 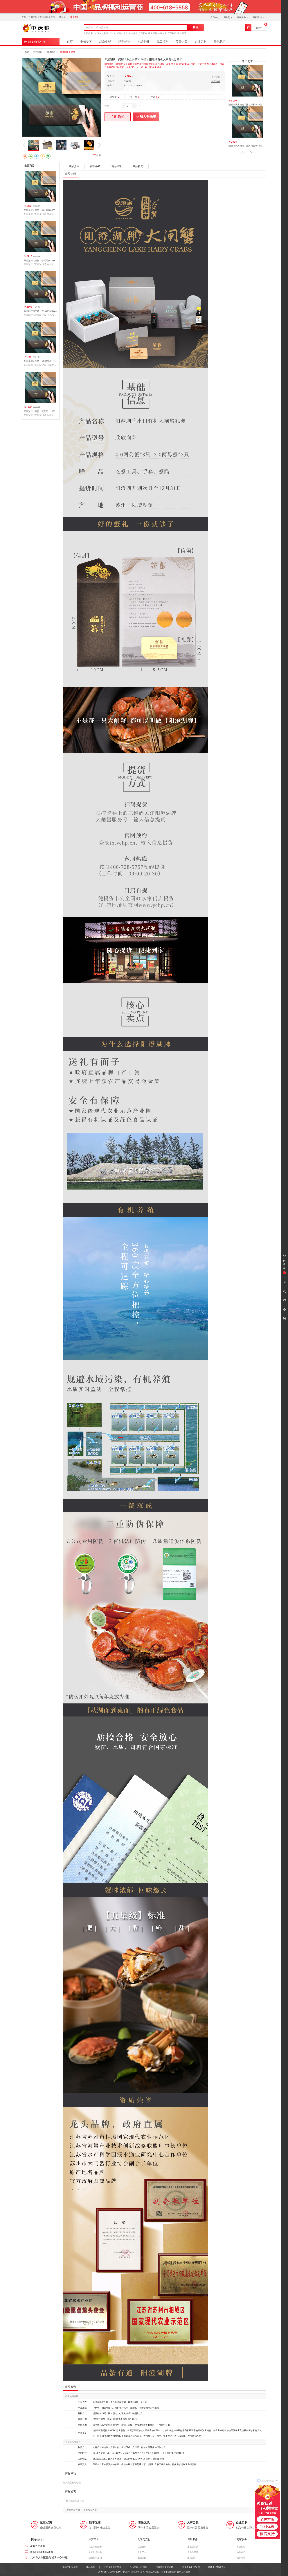 I want to click on [button], so click(x=99, y=145).